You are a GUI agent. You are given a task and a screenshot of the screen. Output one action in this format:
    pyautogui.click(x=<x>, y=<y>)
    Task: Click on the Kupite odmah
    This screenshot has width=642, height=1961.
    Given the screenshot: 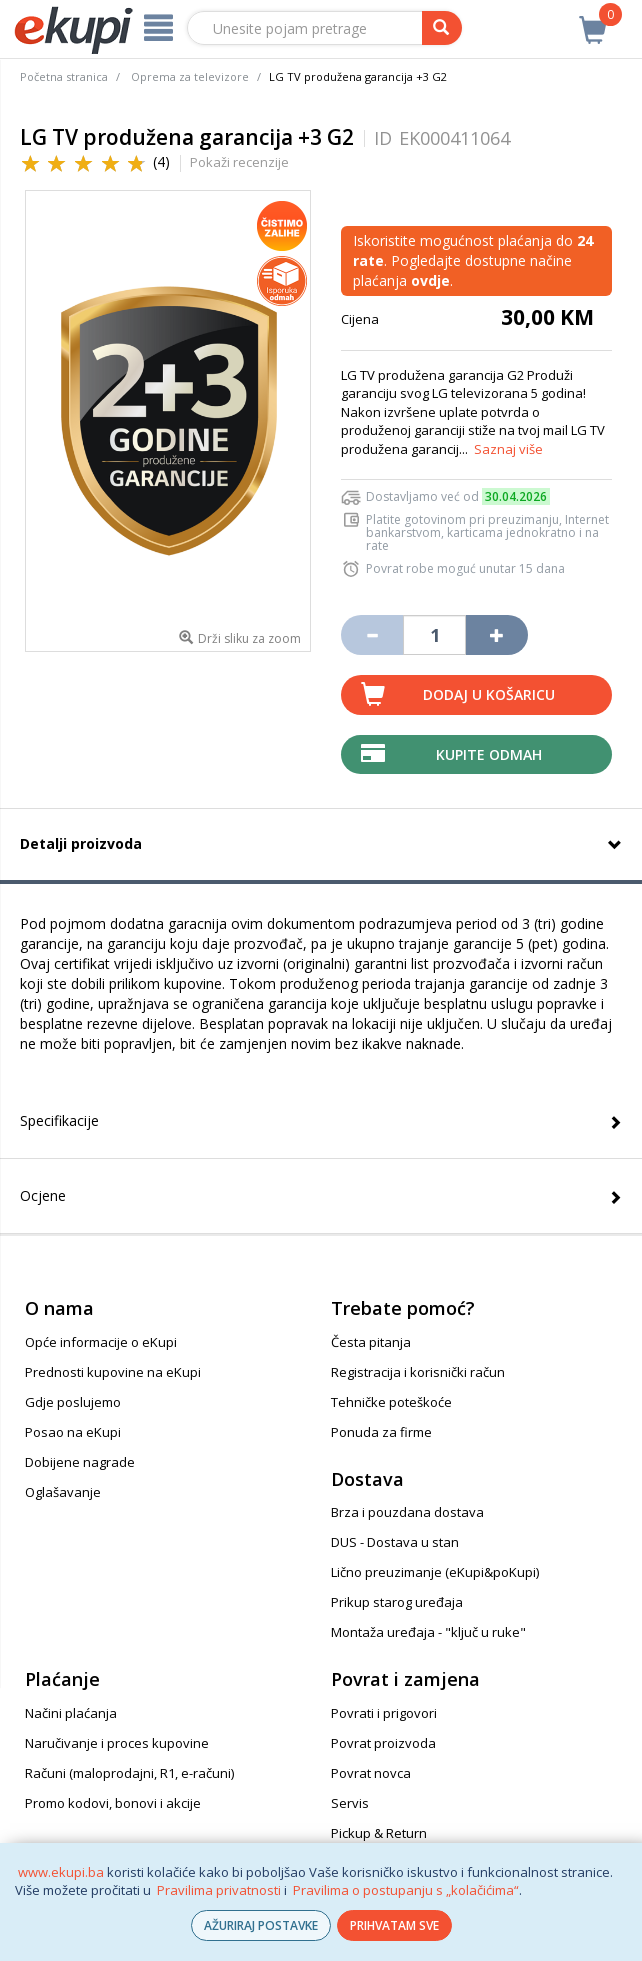 What is the action you would take?
    pyautogui.click(x=489, y=754)
    